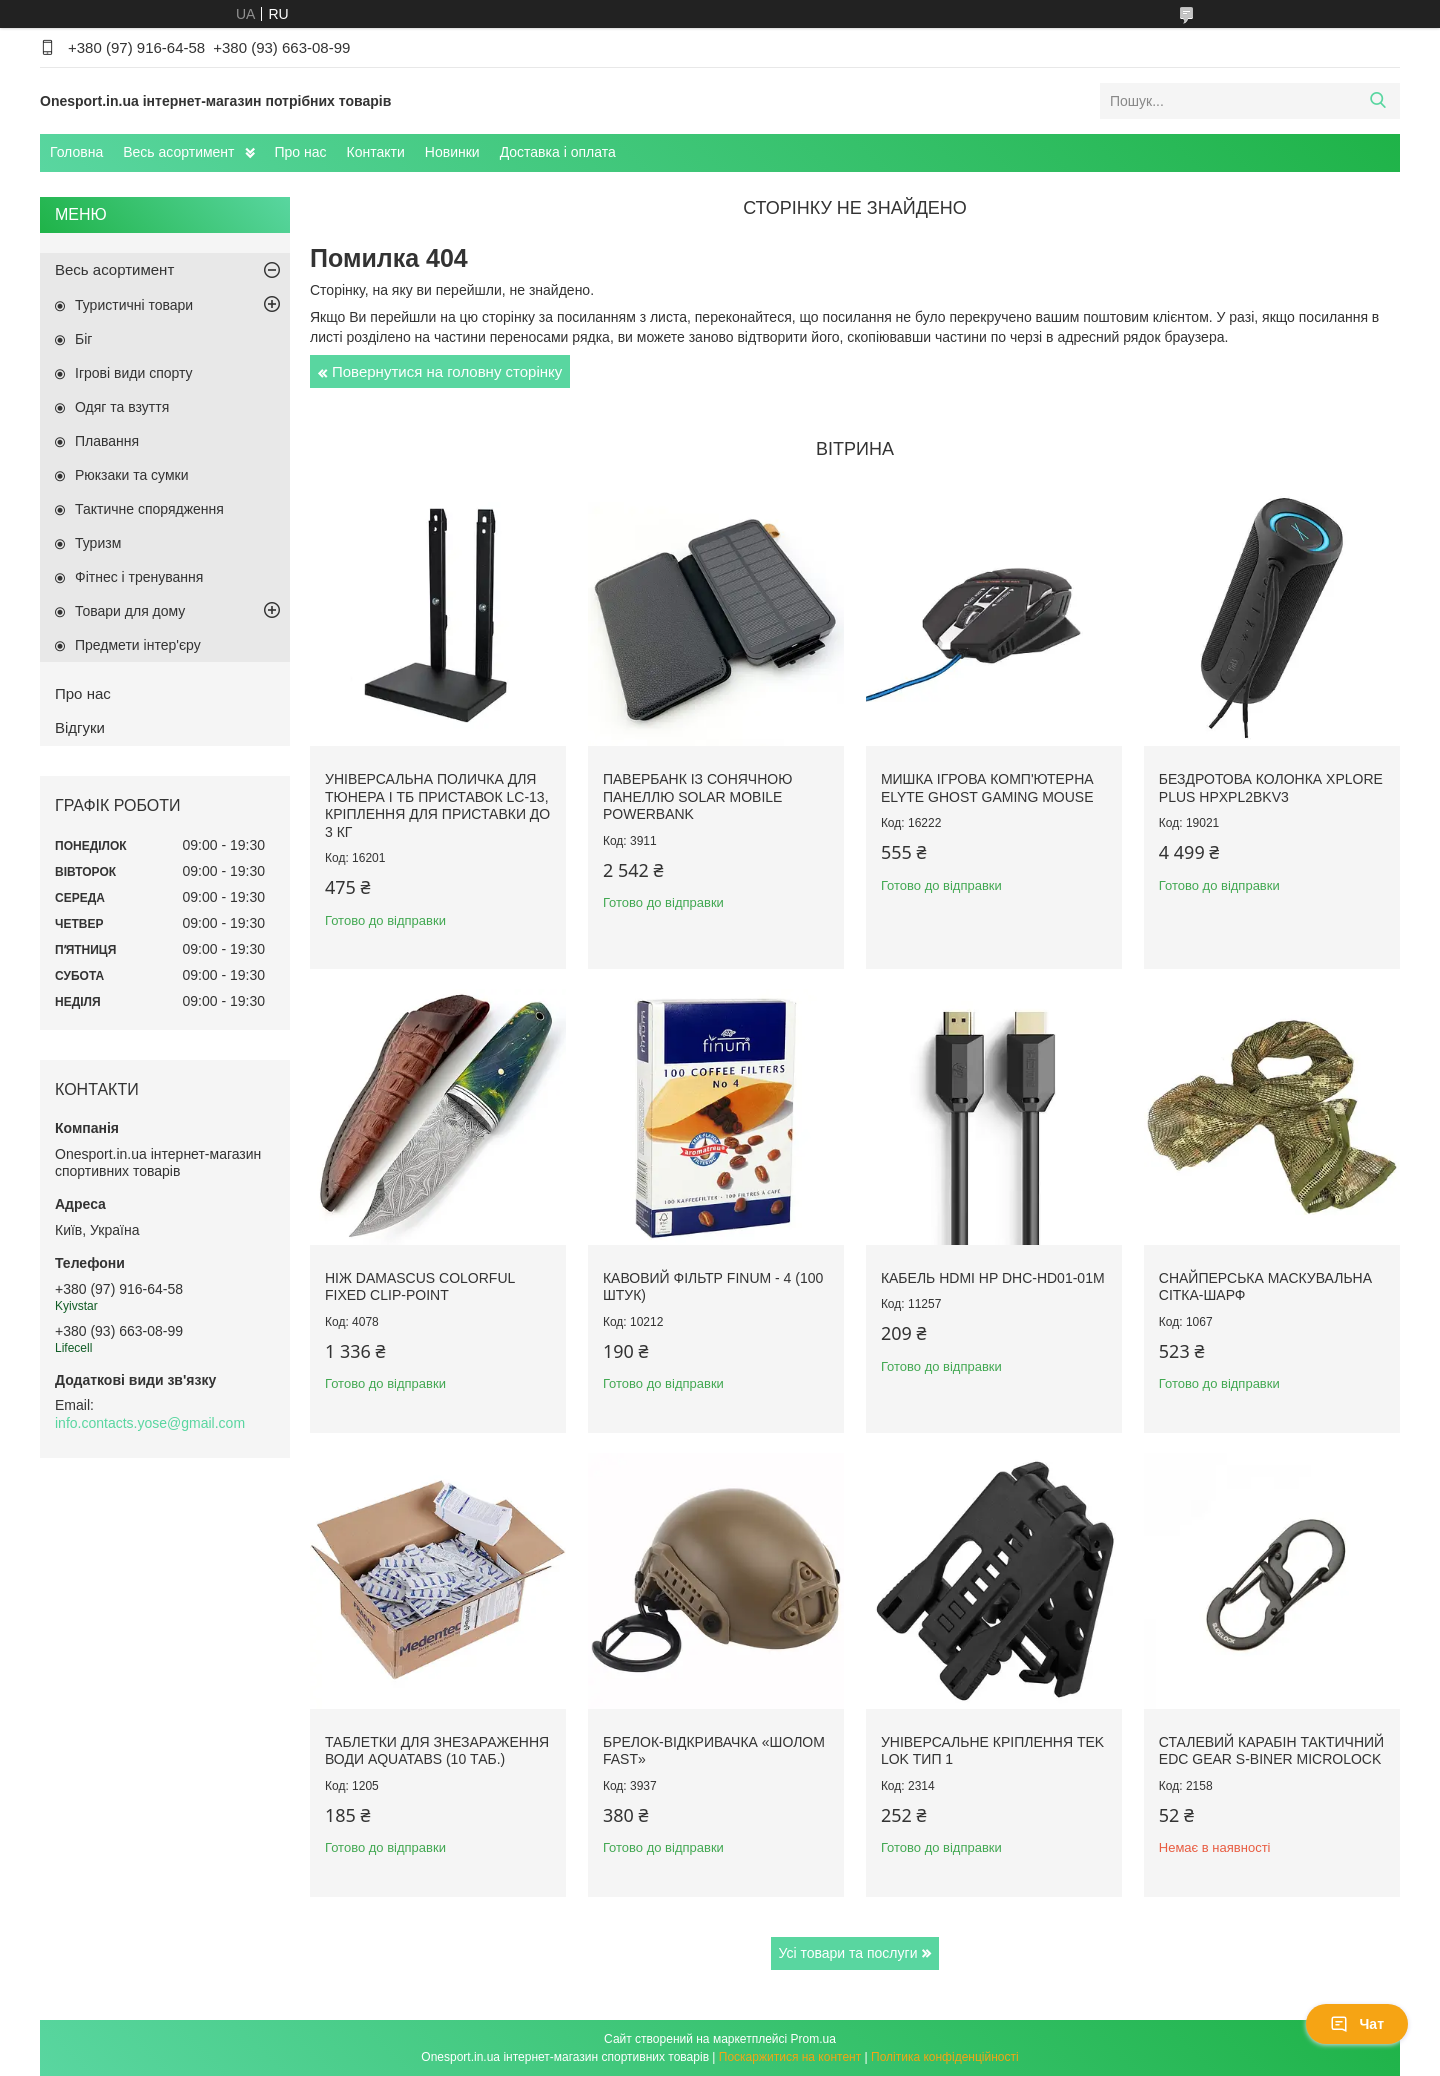 The image size is (1440, 2076). What do you see at coordinates (376, 152) in the screenshot?
I see `Контакти` at bounding box center [376, 152].